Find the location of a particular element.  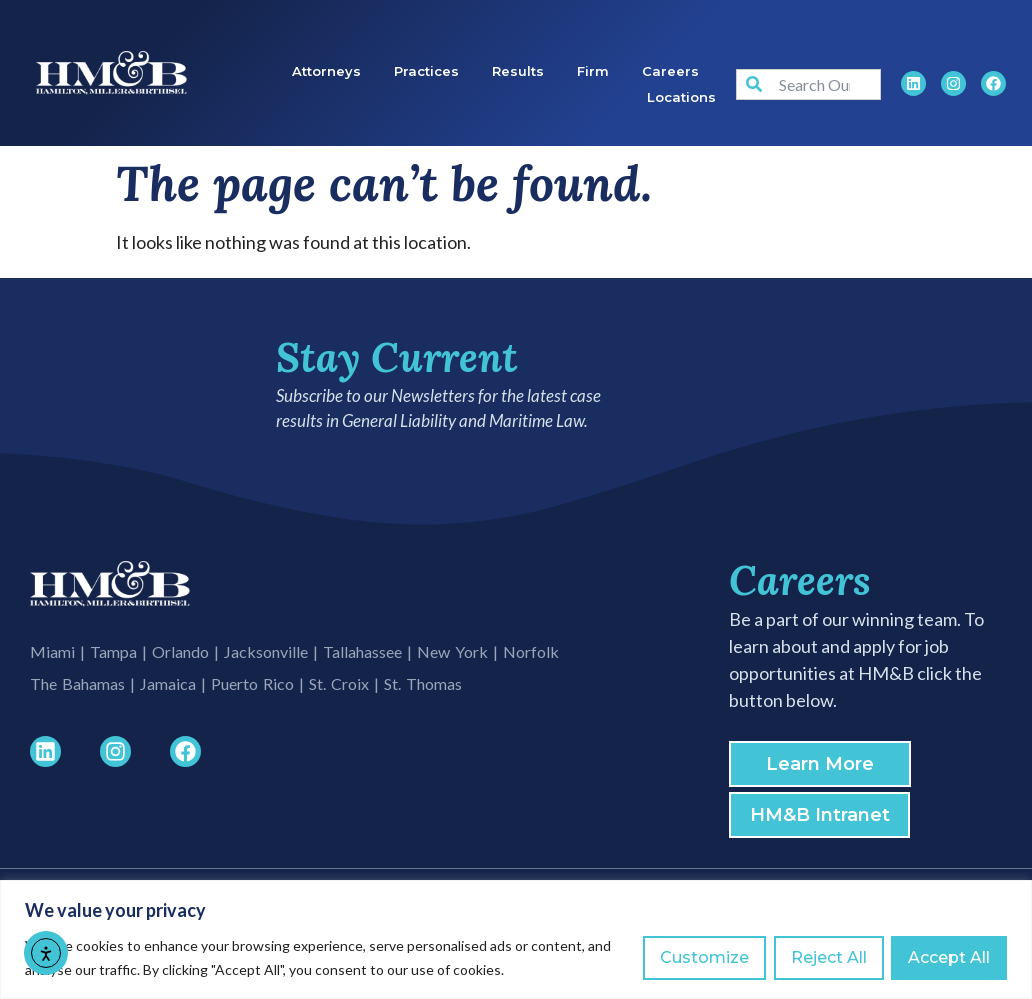

Reject All is located at coordinates (828, 957).